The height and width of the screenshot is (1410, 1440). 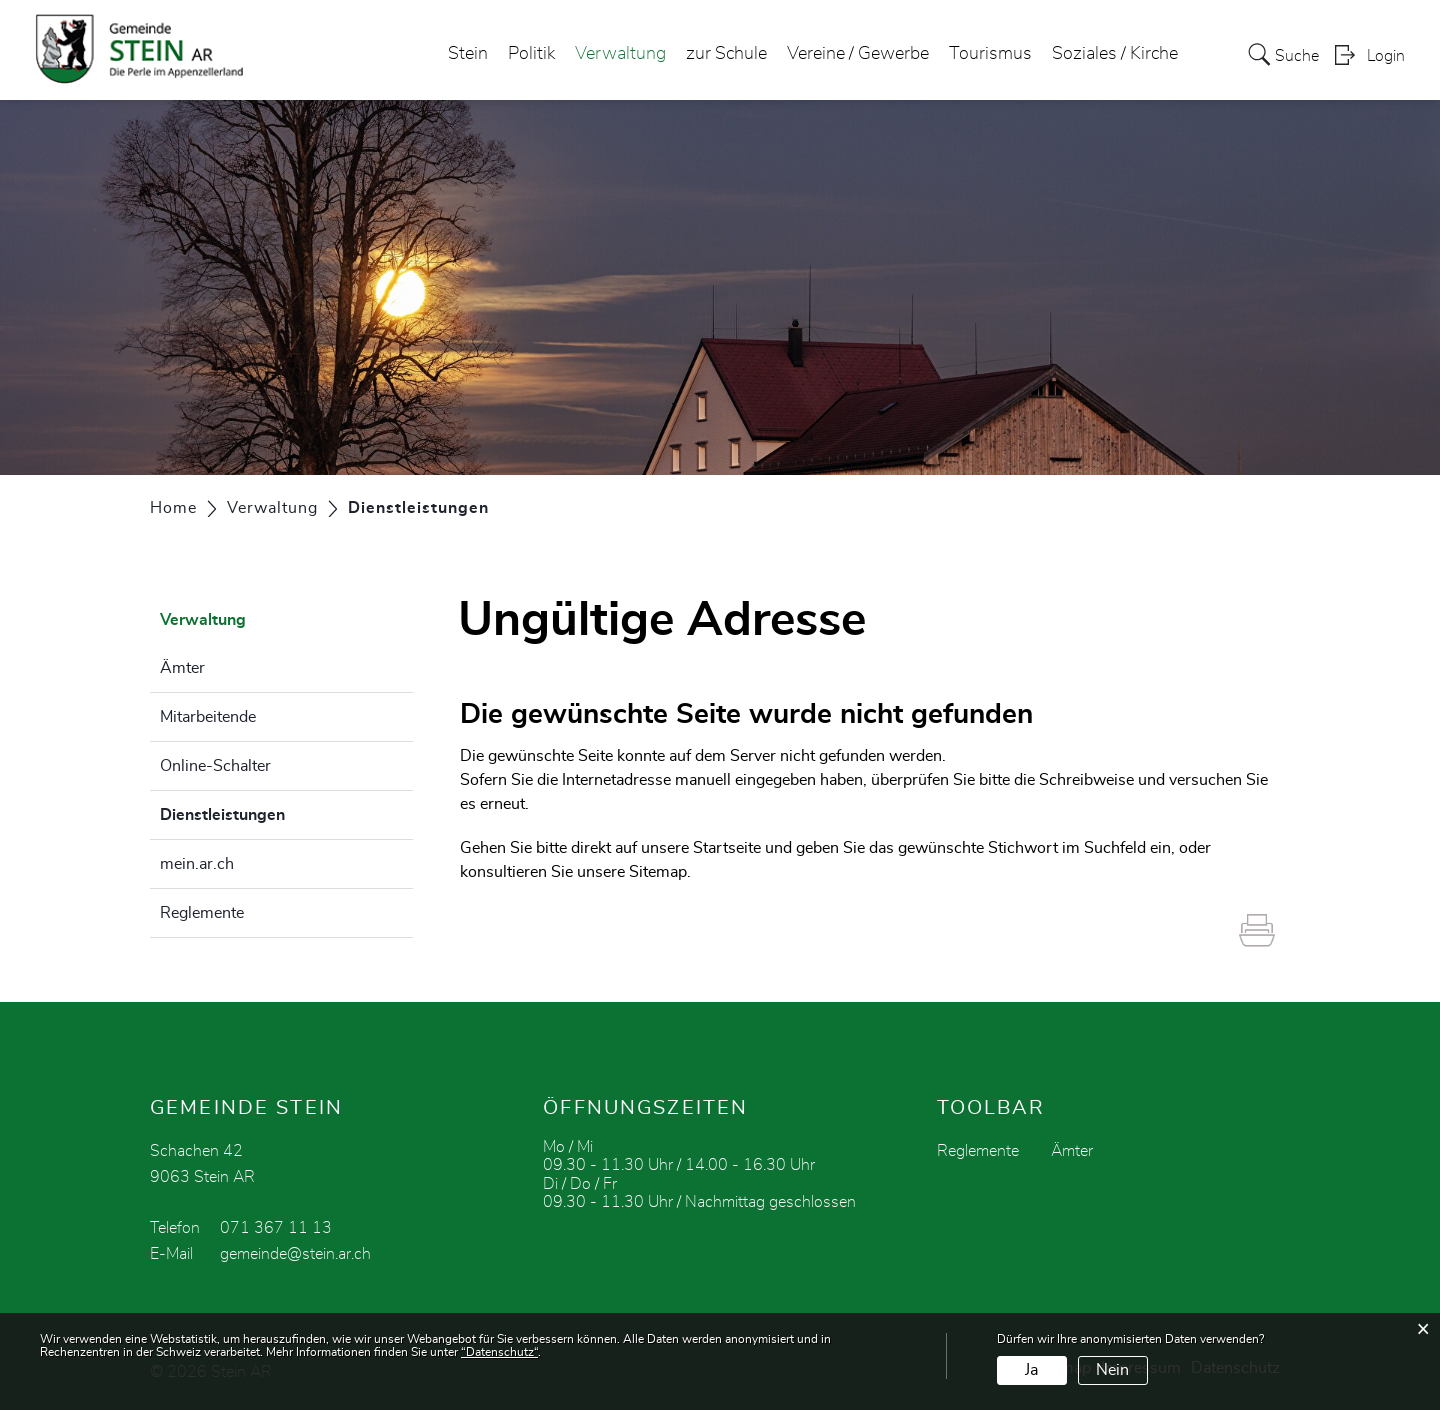 What do you see at coordinates (182, 668) in the screenshot?
I see `Ämter` at bounding box center [182, 668].